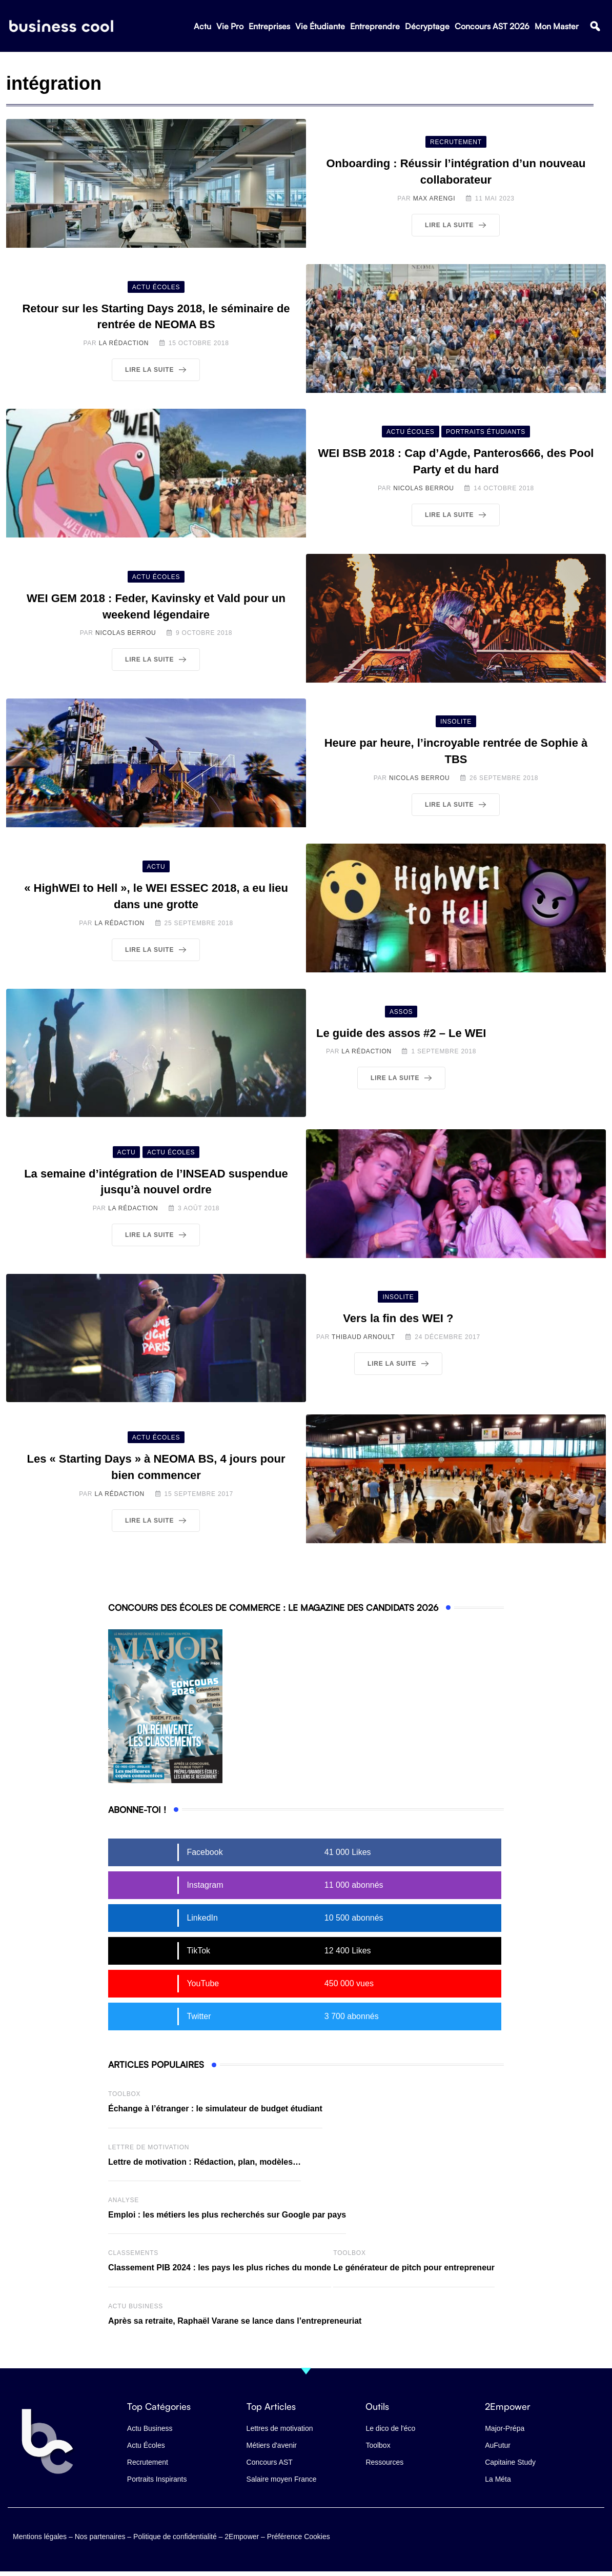  I want to click on Mentions légales, so click(40, 2536).